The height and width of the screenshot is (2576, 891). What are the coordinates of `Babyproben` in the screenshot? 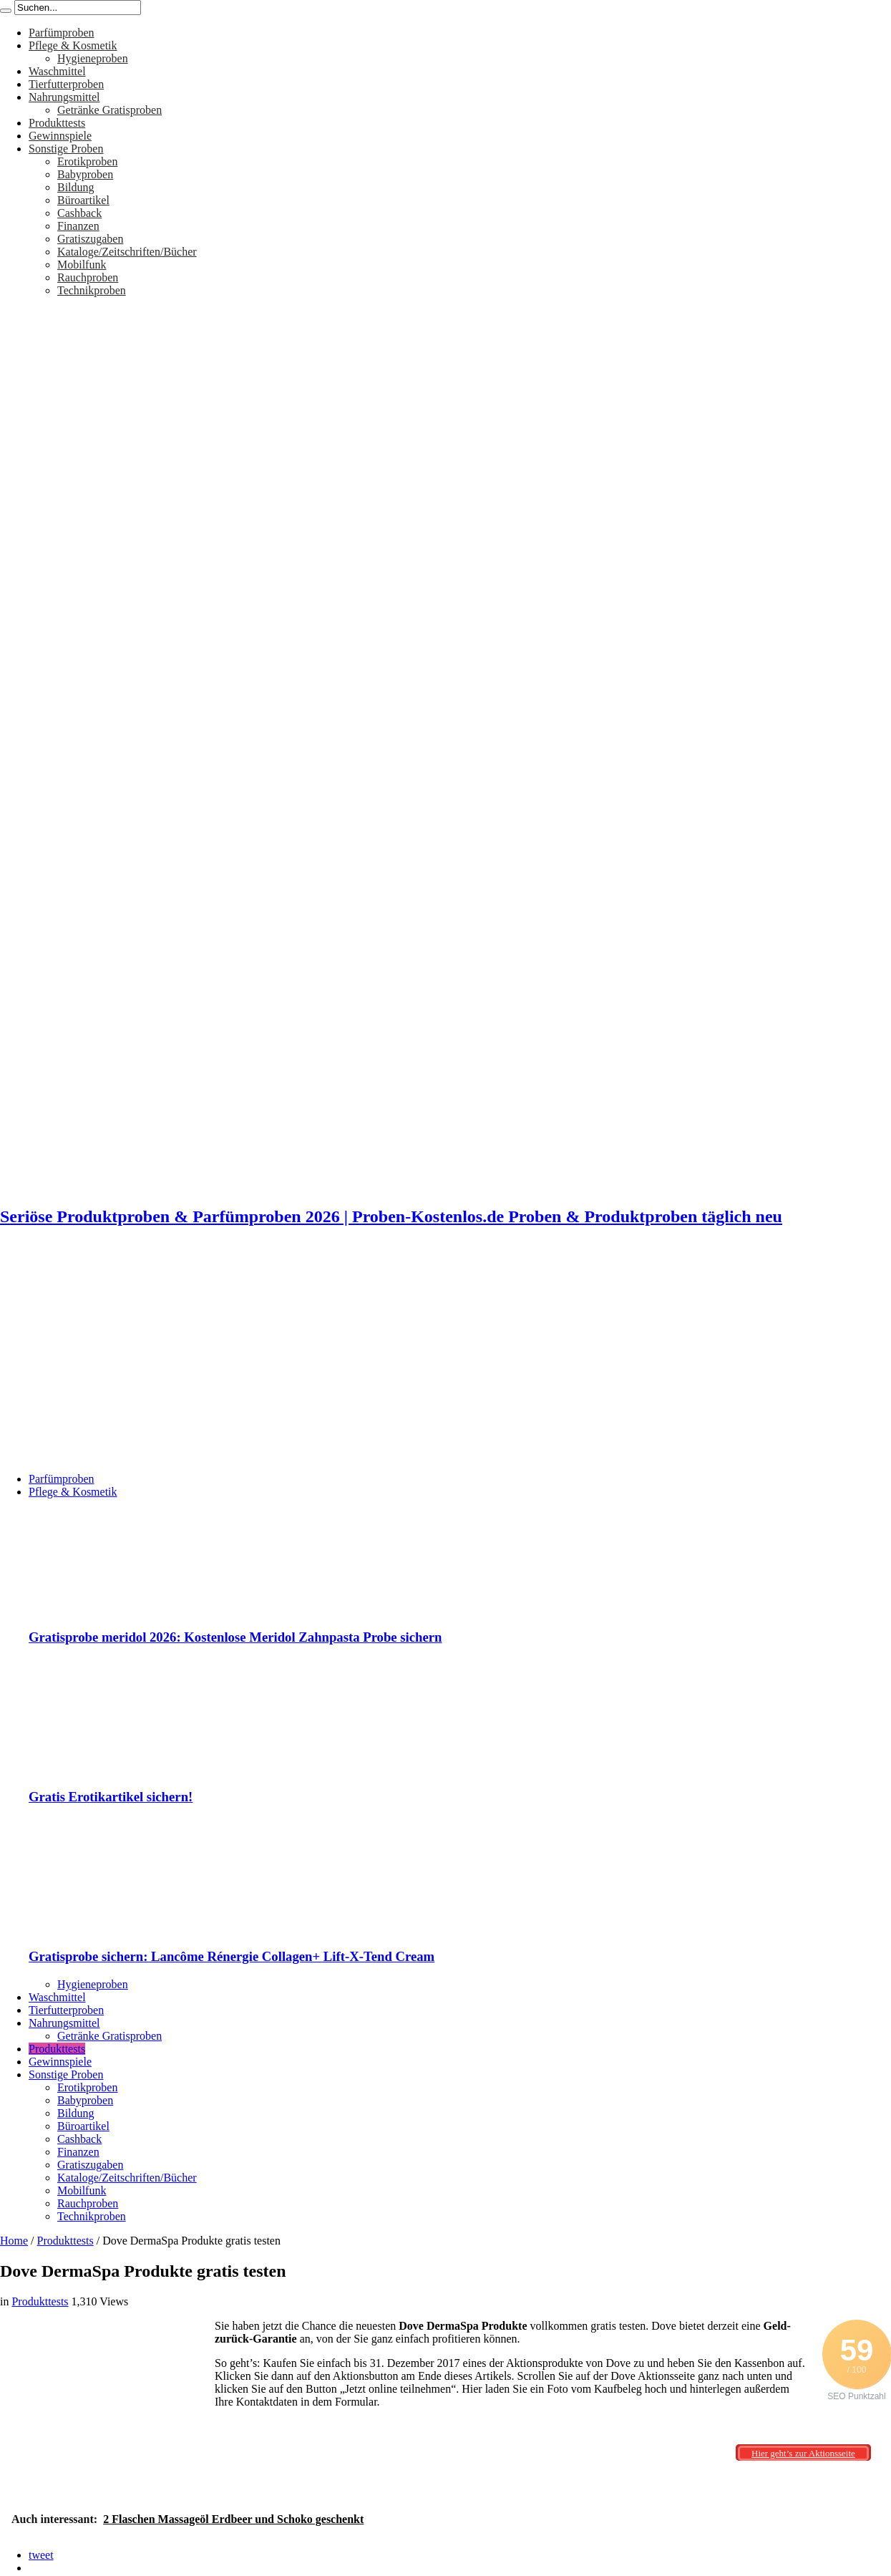 It's located at (85, 174).